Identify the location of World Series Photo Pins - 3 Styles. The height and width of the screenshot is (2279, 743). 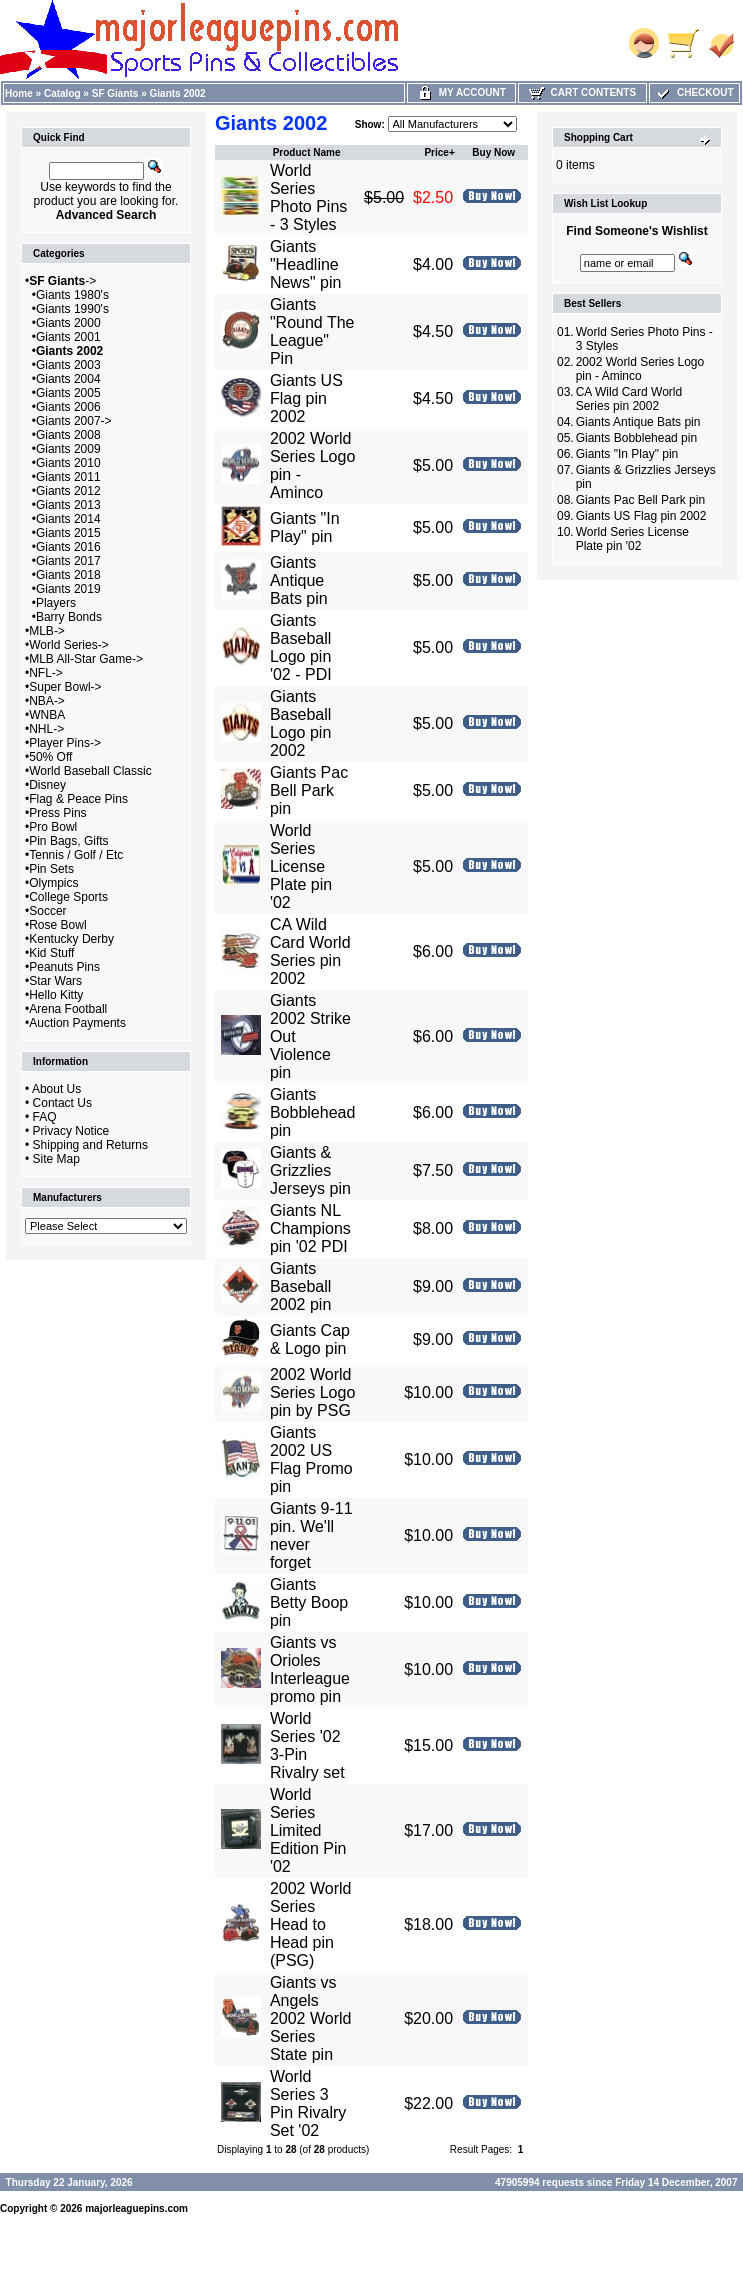
(308, 197).